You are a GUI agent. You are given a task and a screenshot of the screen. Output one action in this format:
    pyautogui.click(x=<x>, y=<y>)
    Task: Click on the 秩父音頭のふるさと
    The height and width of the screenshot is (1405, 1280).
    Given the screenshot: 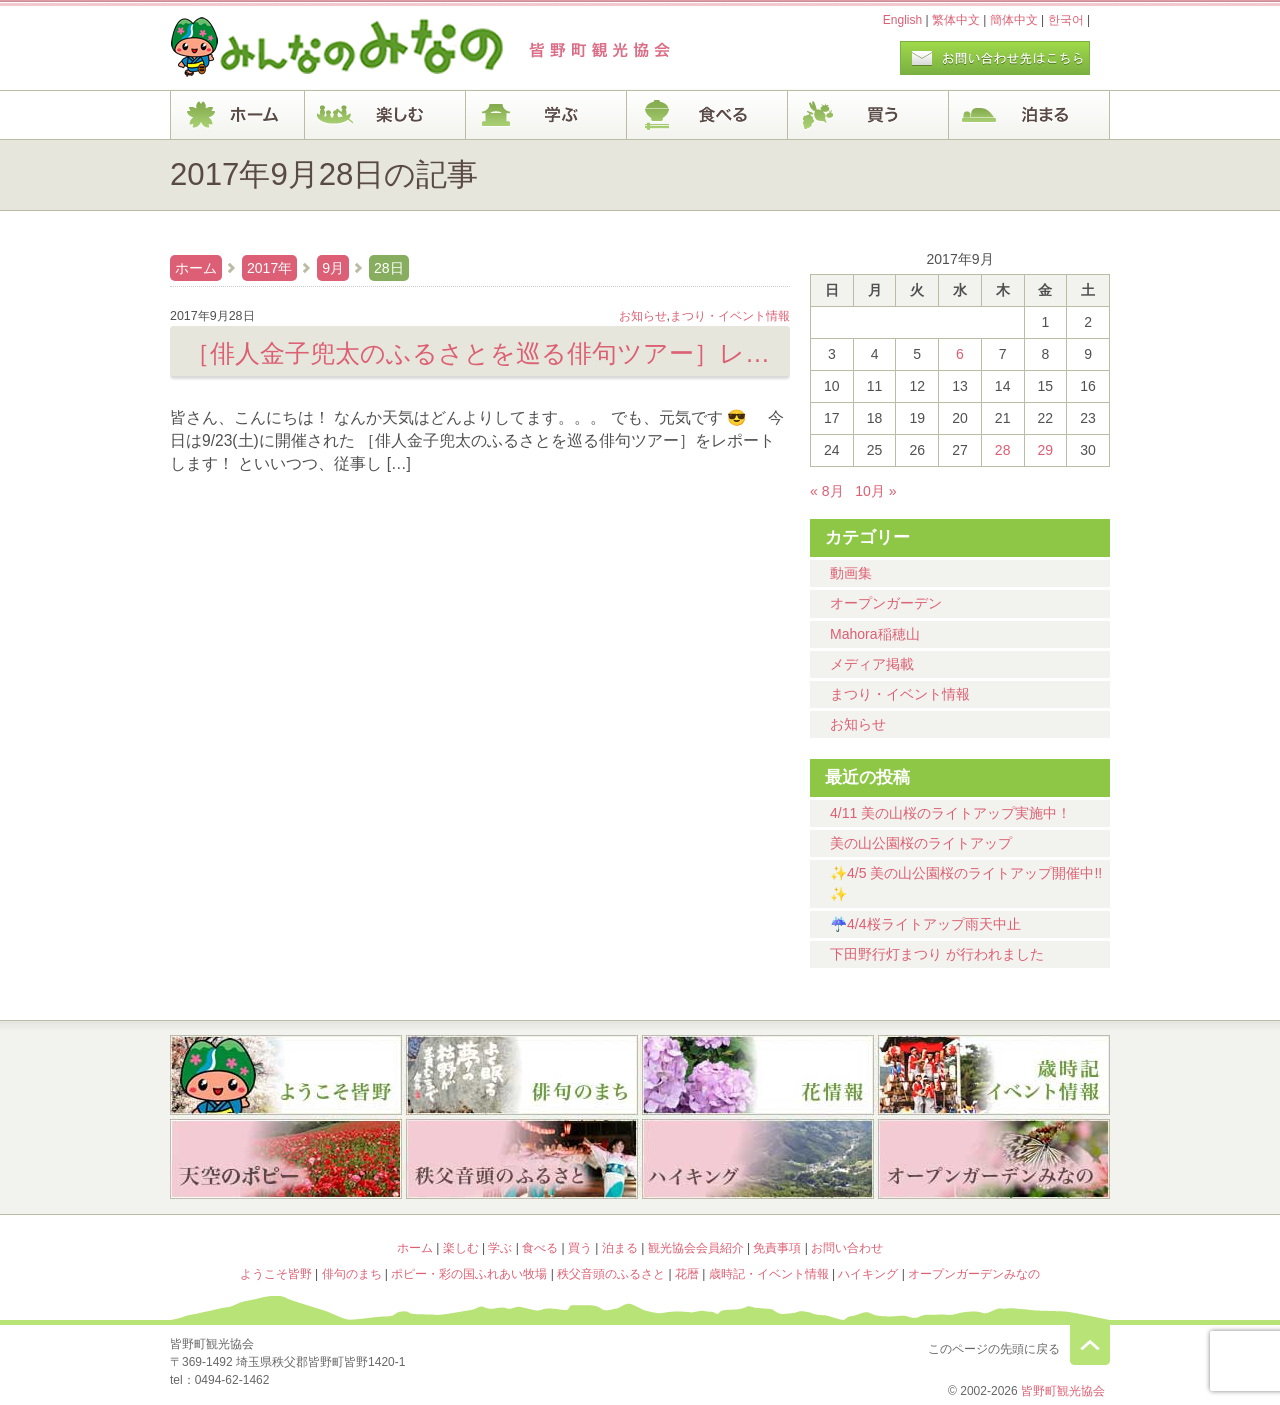 What is the action you would take?
    pyautogui.click(x=522, y=1161)
    